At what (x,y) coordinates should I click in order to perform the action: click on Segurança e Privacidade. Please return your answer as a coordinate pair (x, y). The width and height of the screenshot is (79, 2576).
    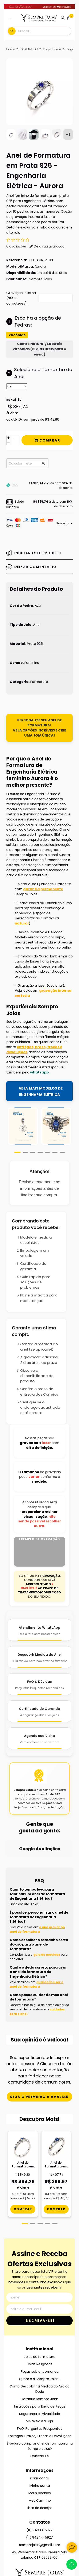
    Looking at the image, I should click on (39, 2367).